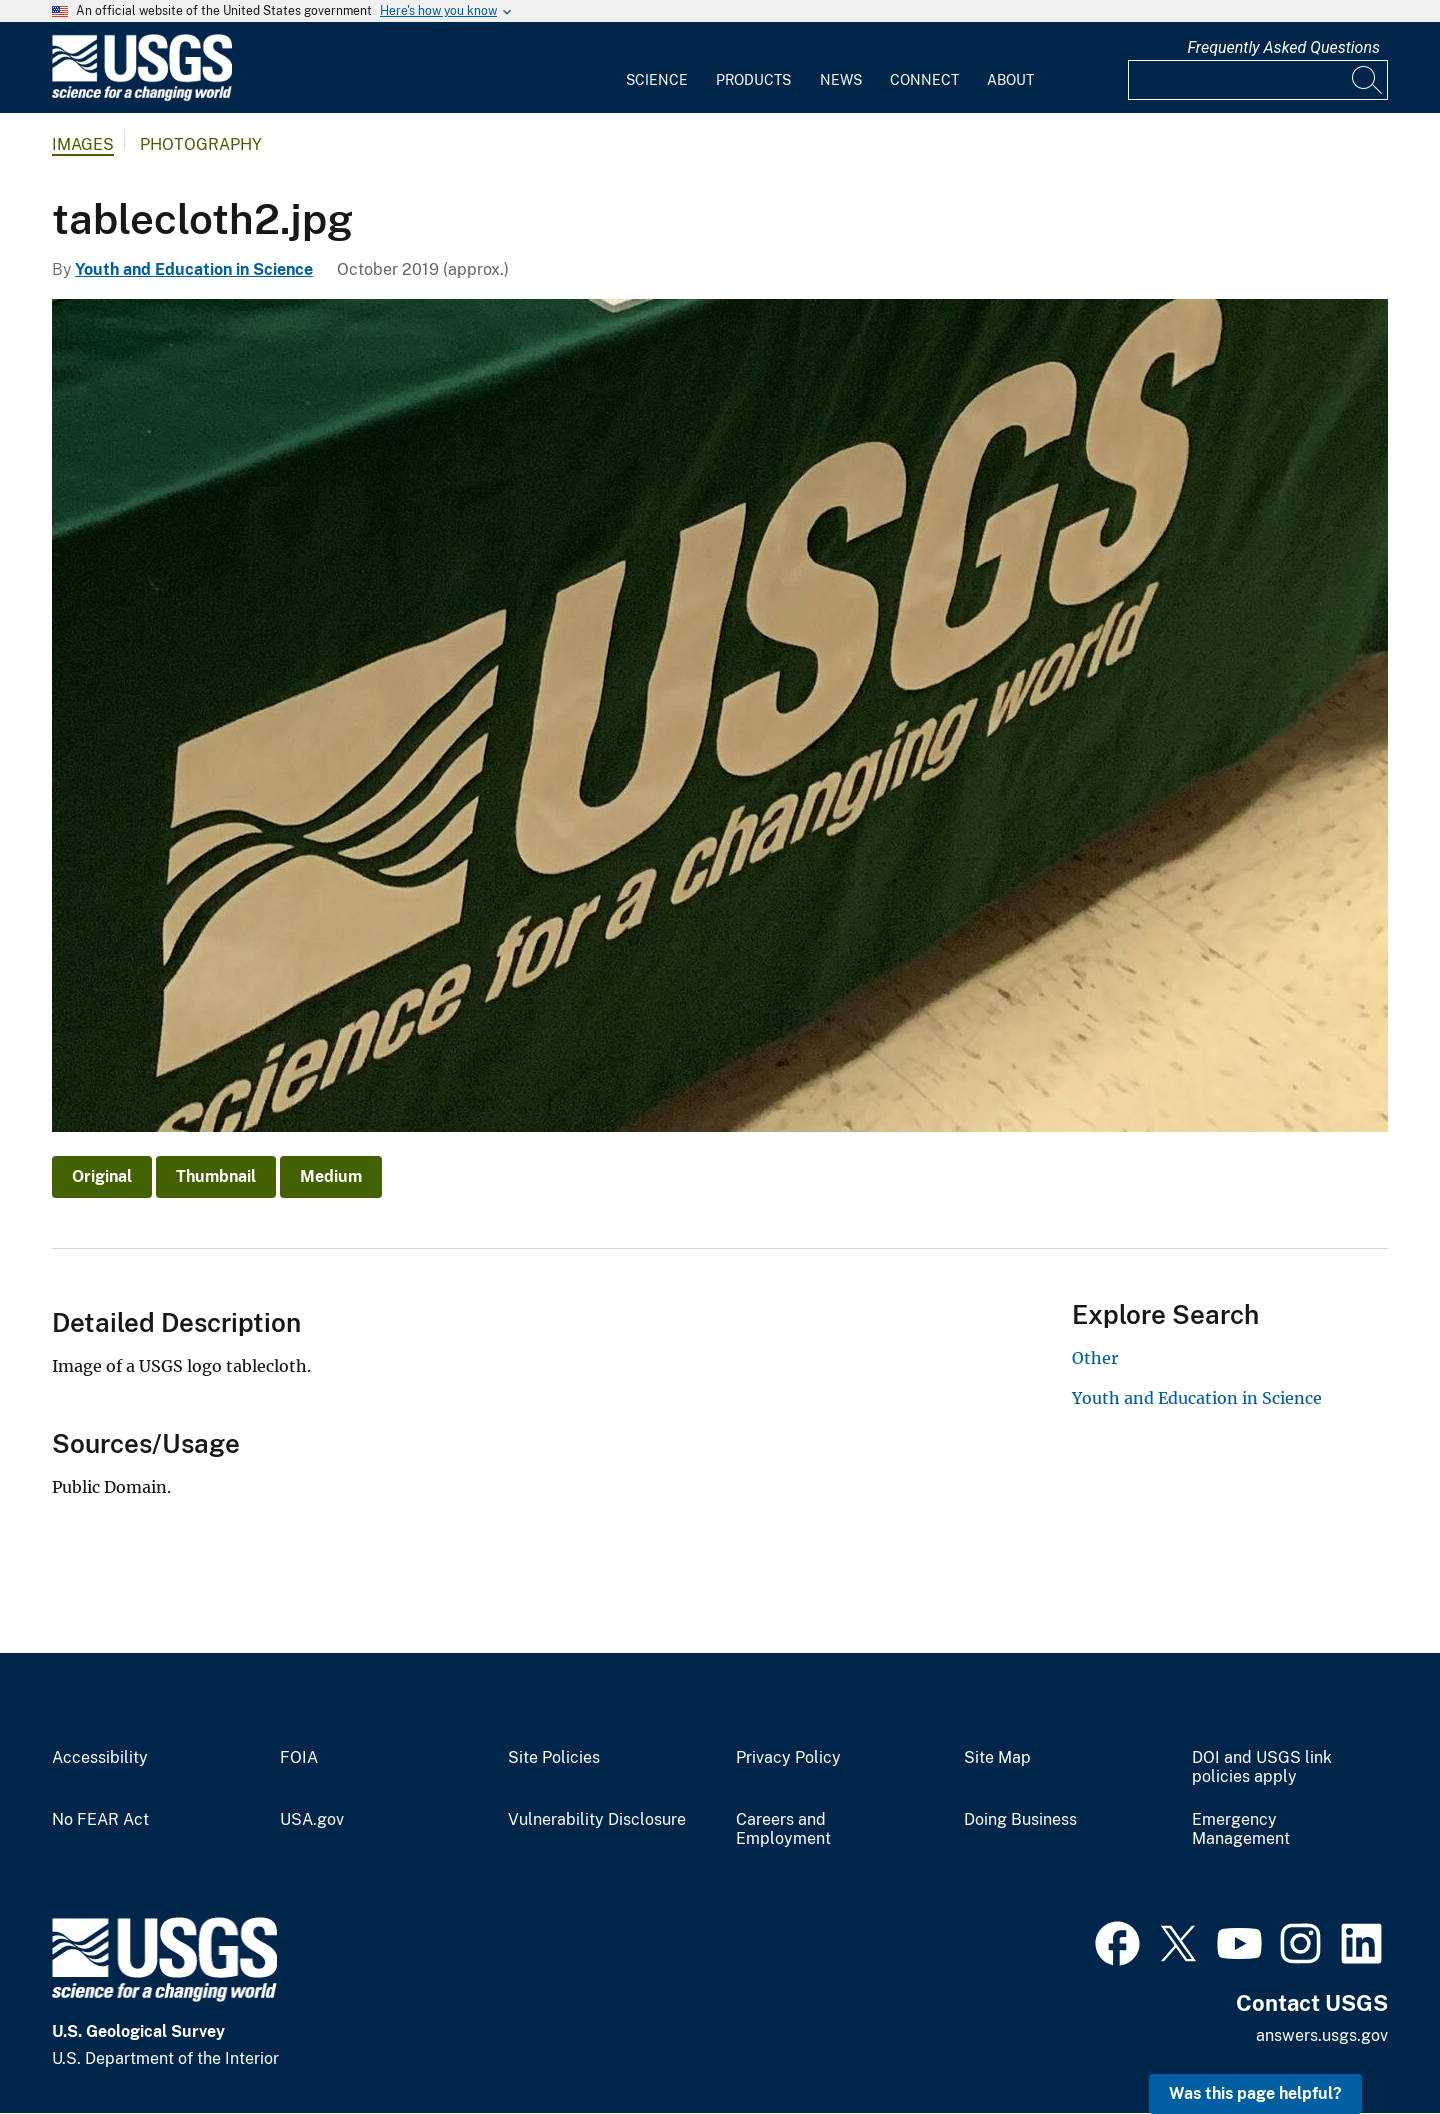  I want to click on FOIA, so click(299, 1758).